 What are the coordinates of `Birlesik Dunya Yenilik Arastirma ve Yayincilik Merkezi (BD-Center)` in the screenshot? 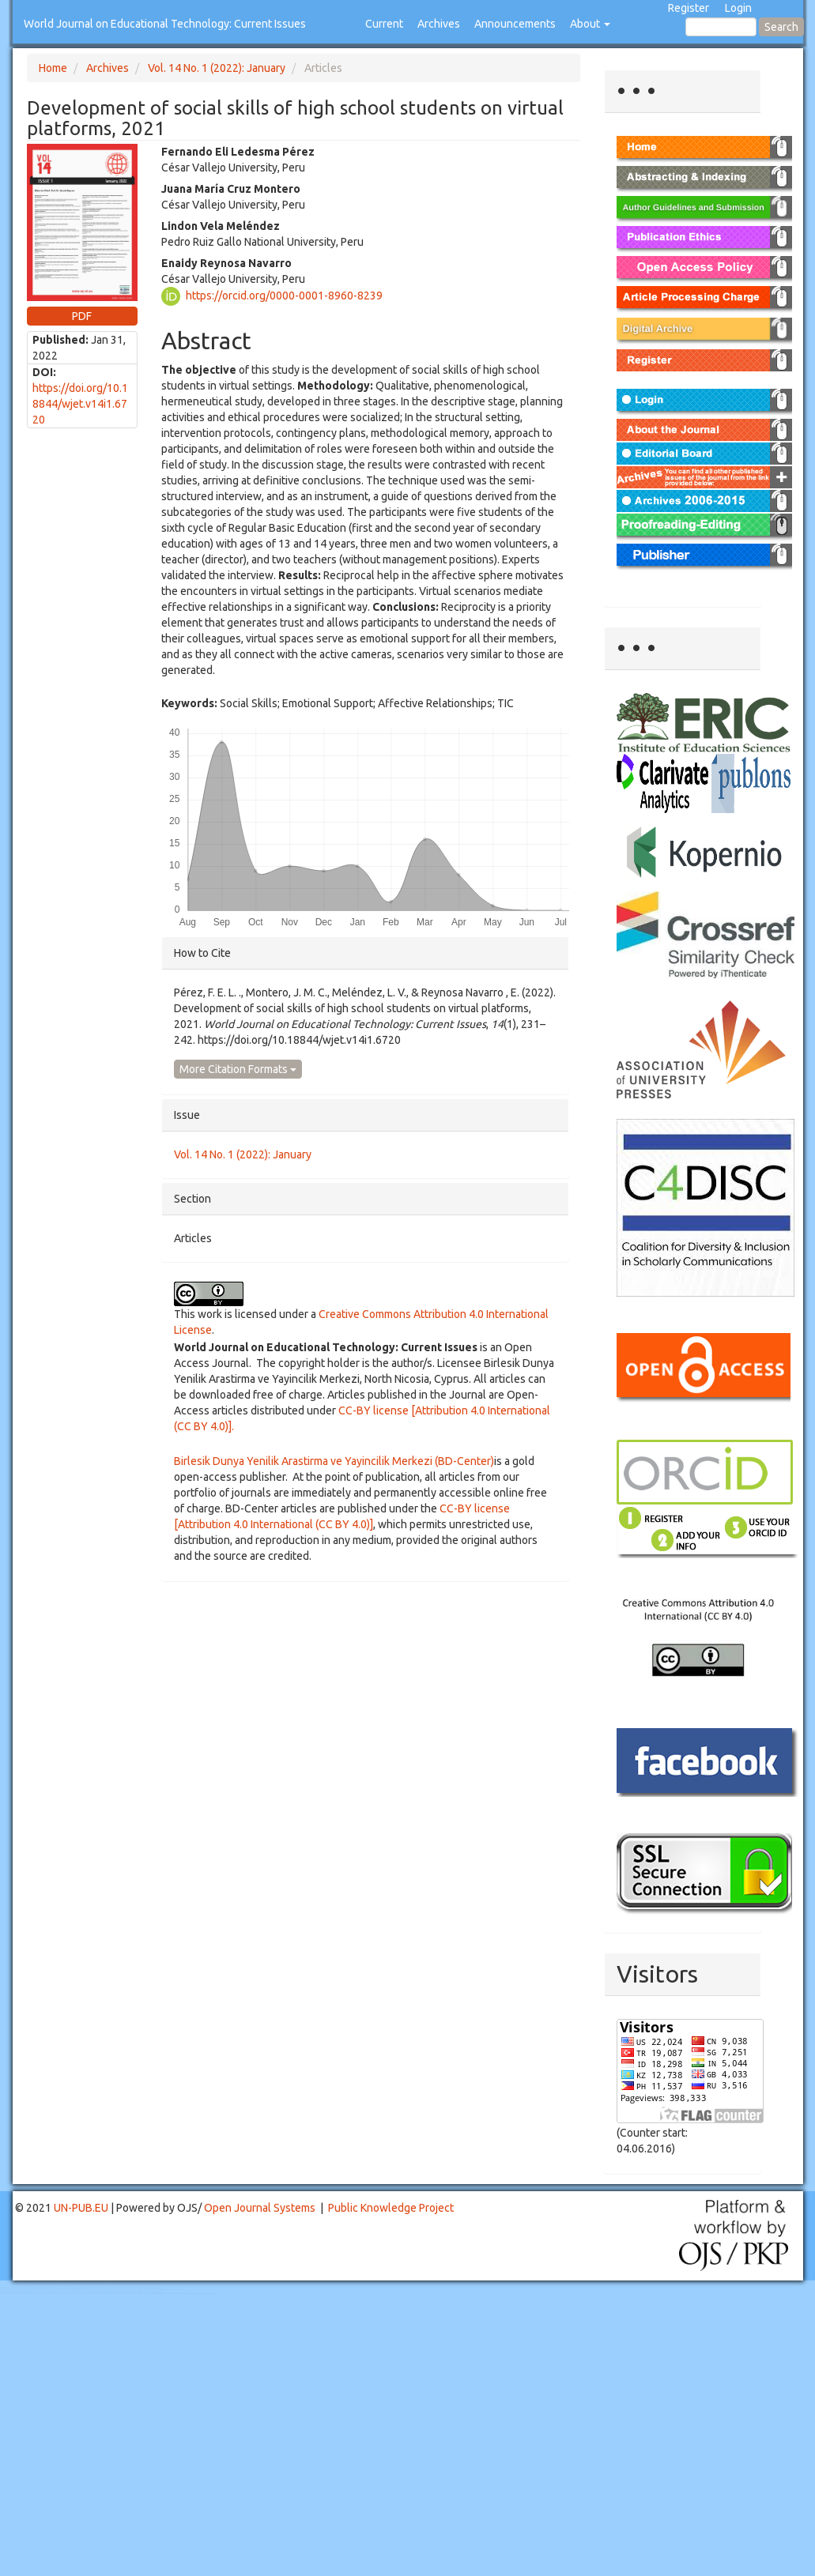 It's located at (334, 1461).